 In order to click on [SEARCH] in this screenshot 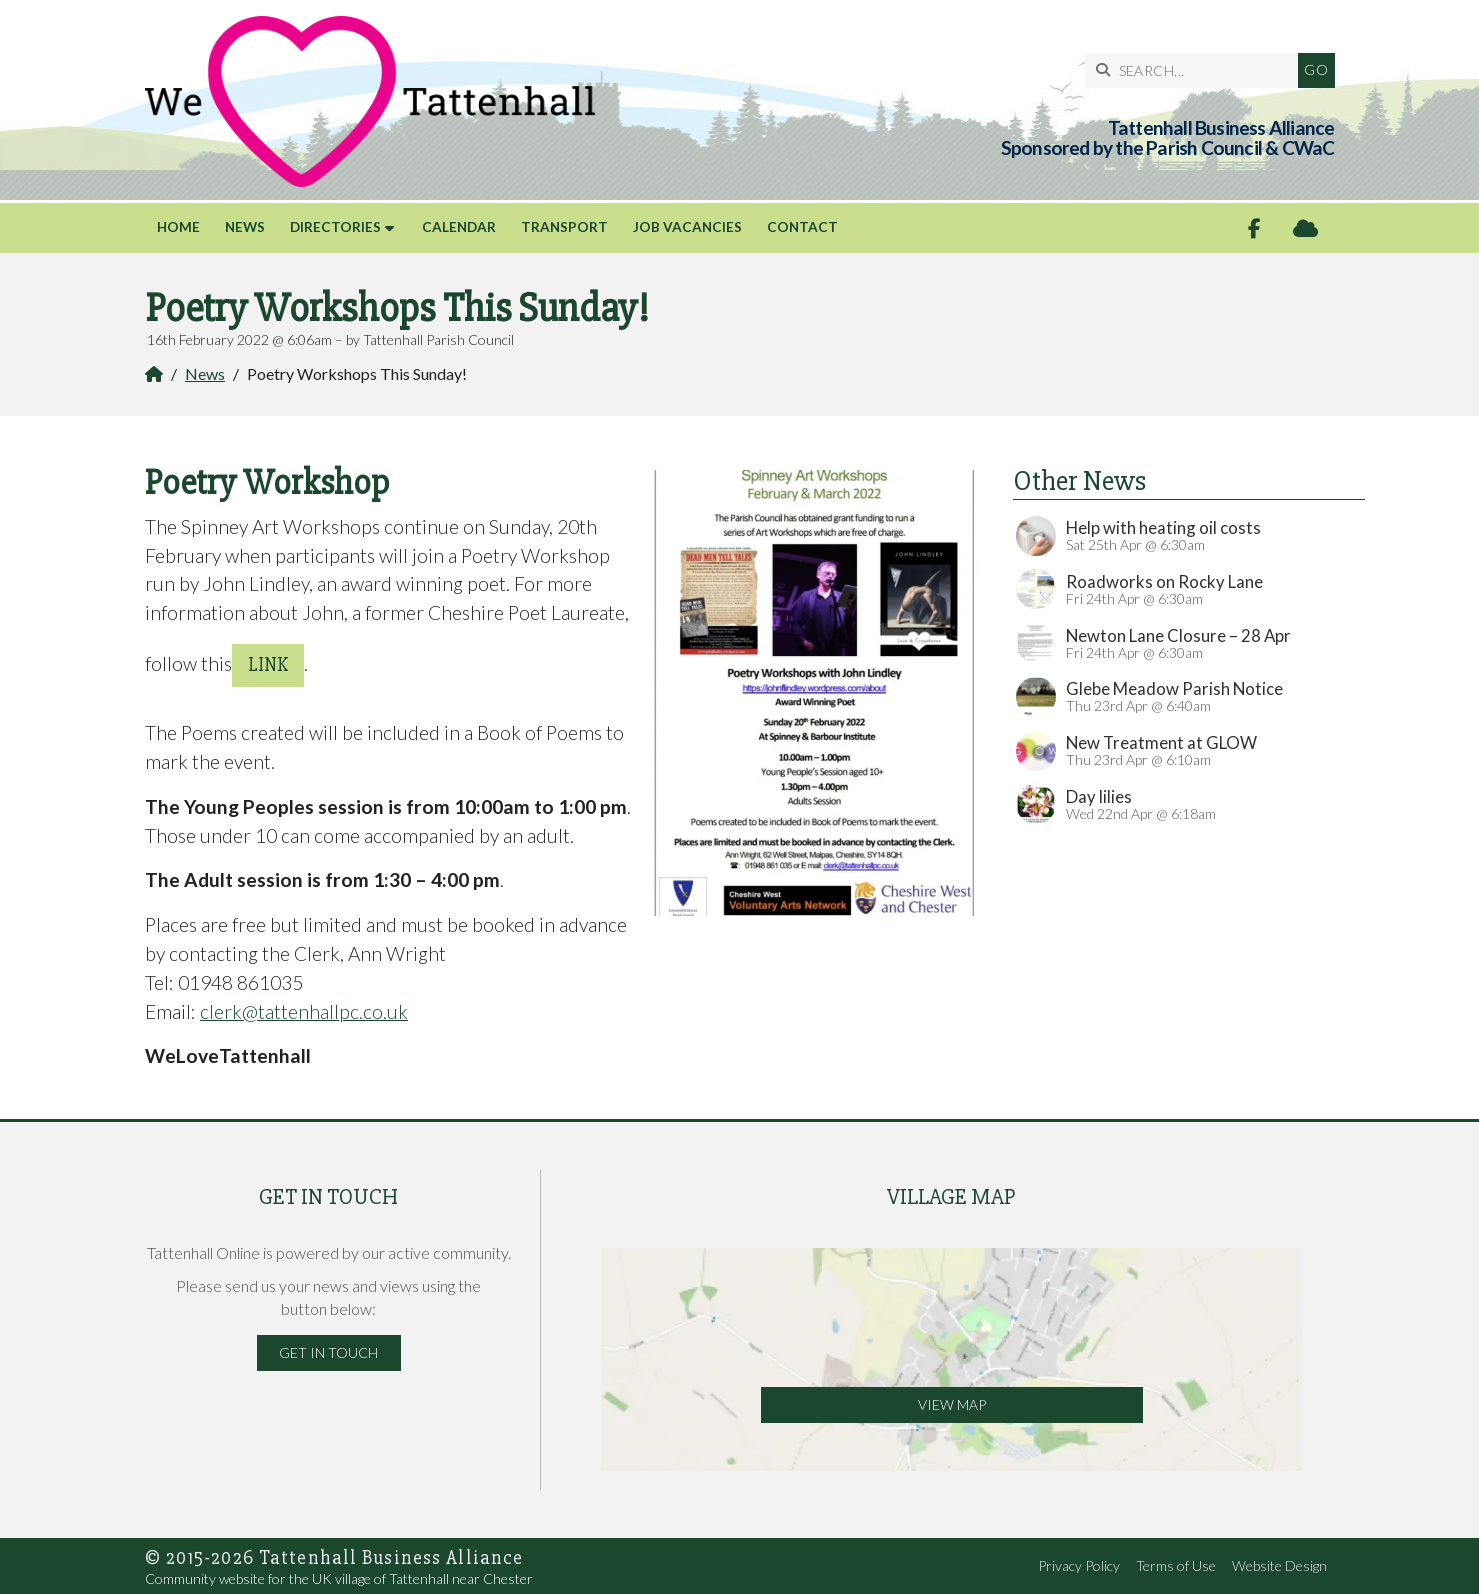, I will do `click(1196, 70)`.